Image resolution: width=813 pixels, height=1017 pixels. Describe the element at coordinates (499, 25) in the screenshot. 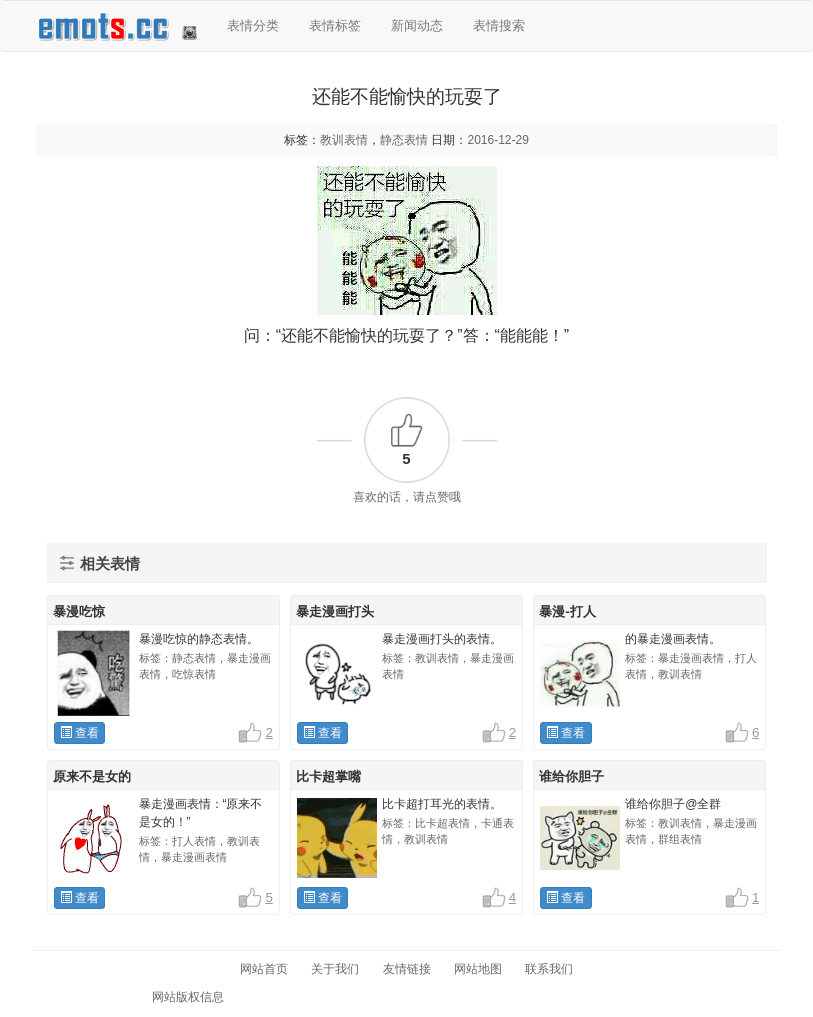

I see `表情搜索` at that location.